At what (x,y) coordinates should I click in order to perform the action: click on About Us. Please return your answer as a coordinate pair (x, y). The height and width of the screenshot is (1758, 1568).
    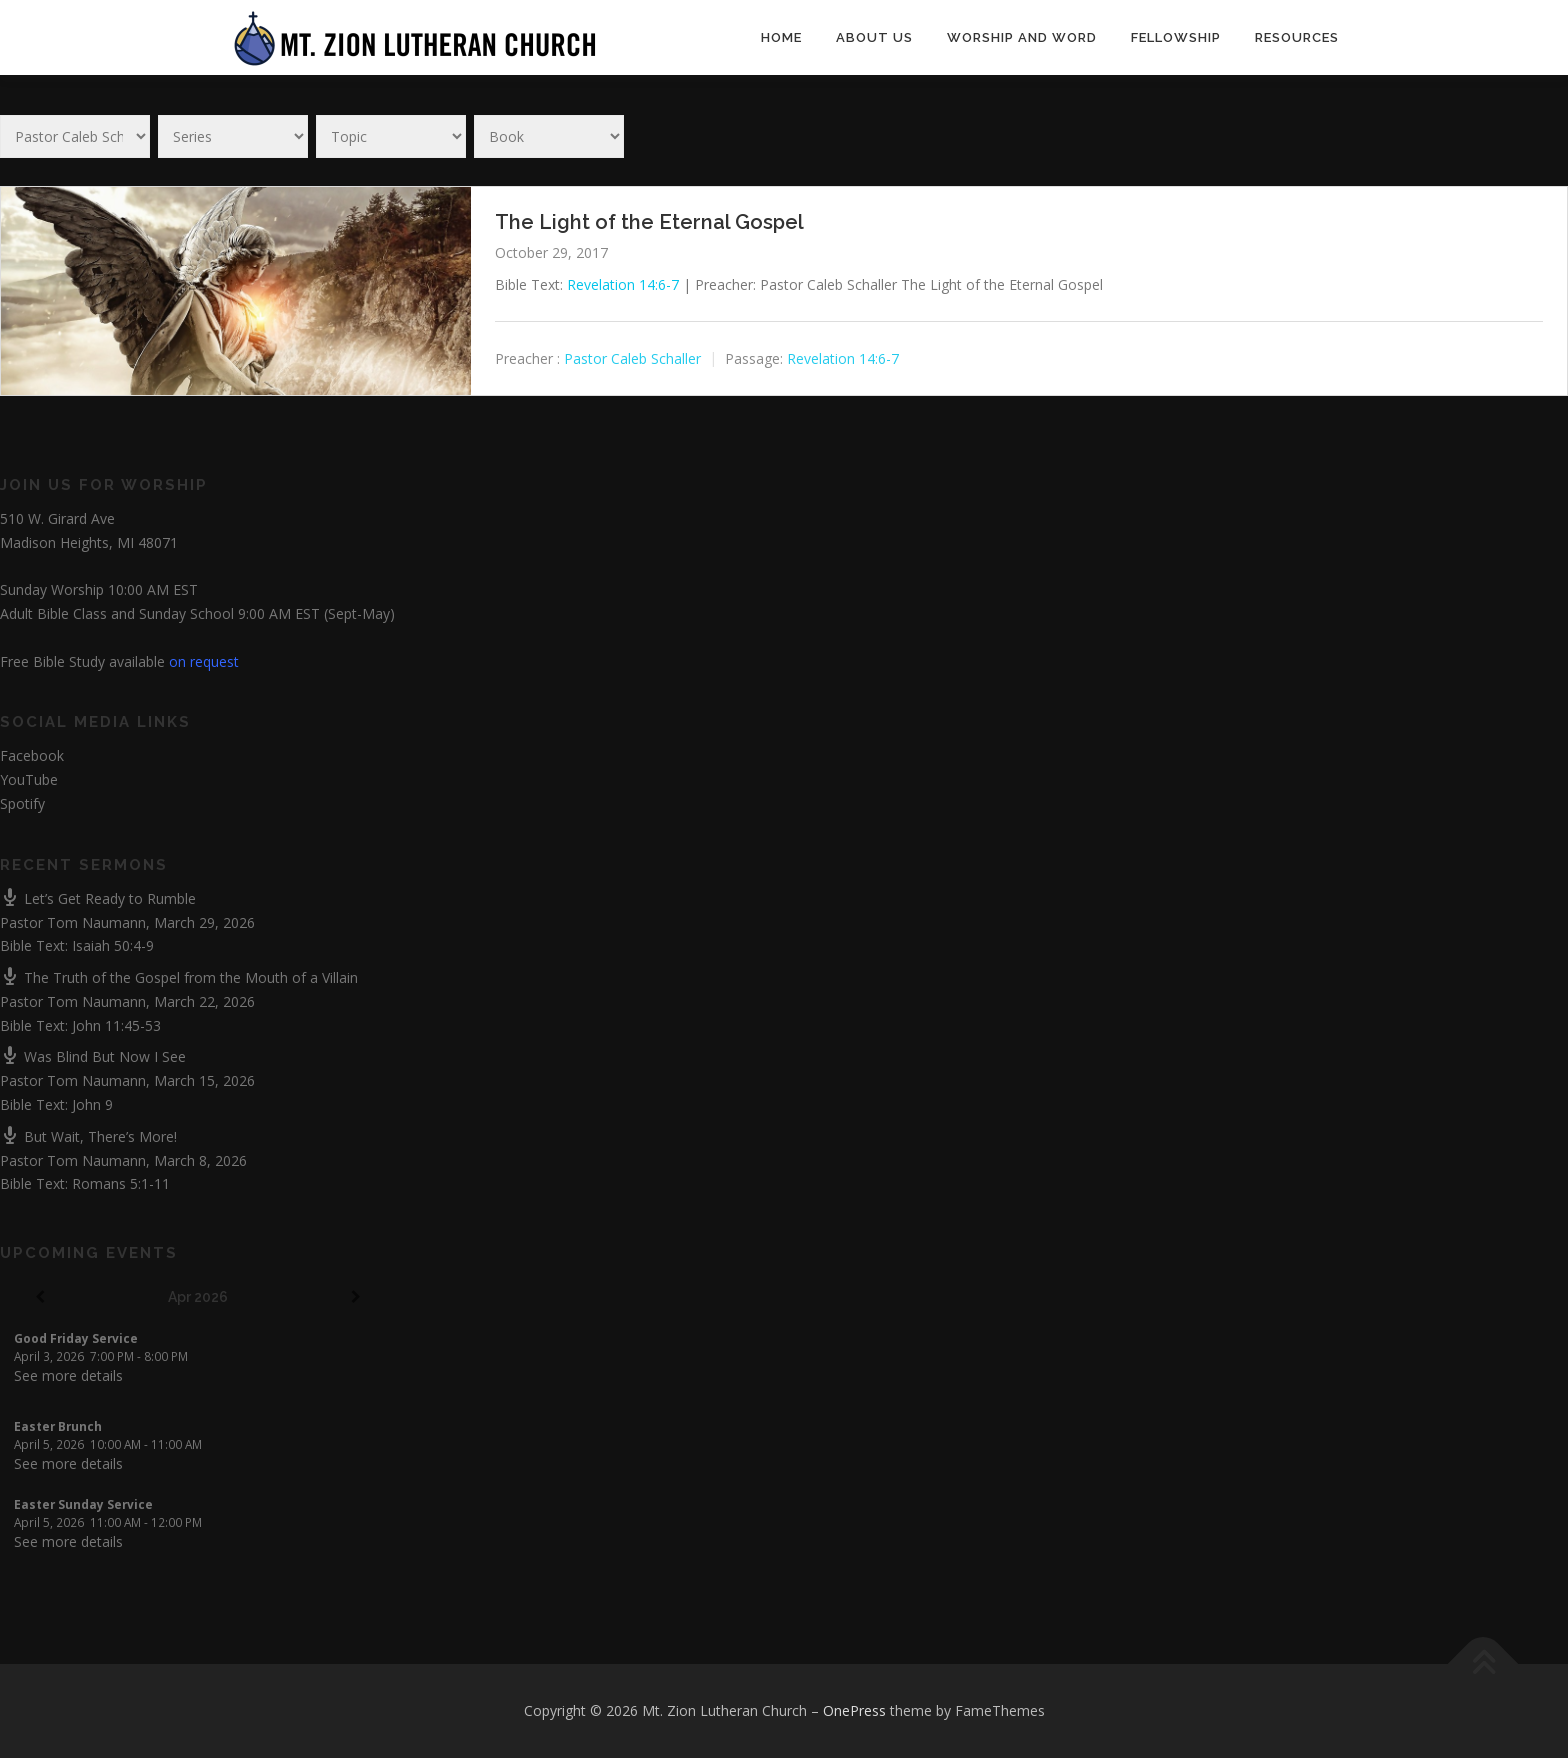
    Looking at the image, I should click on (874, 37).